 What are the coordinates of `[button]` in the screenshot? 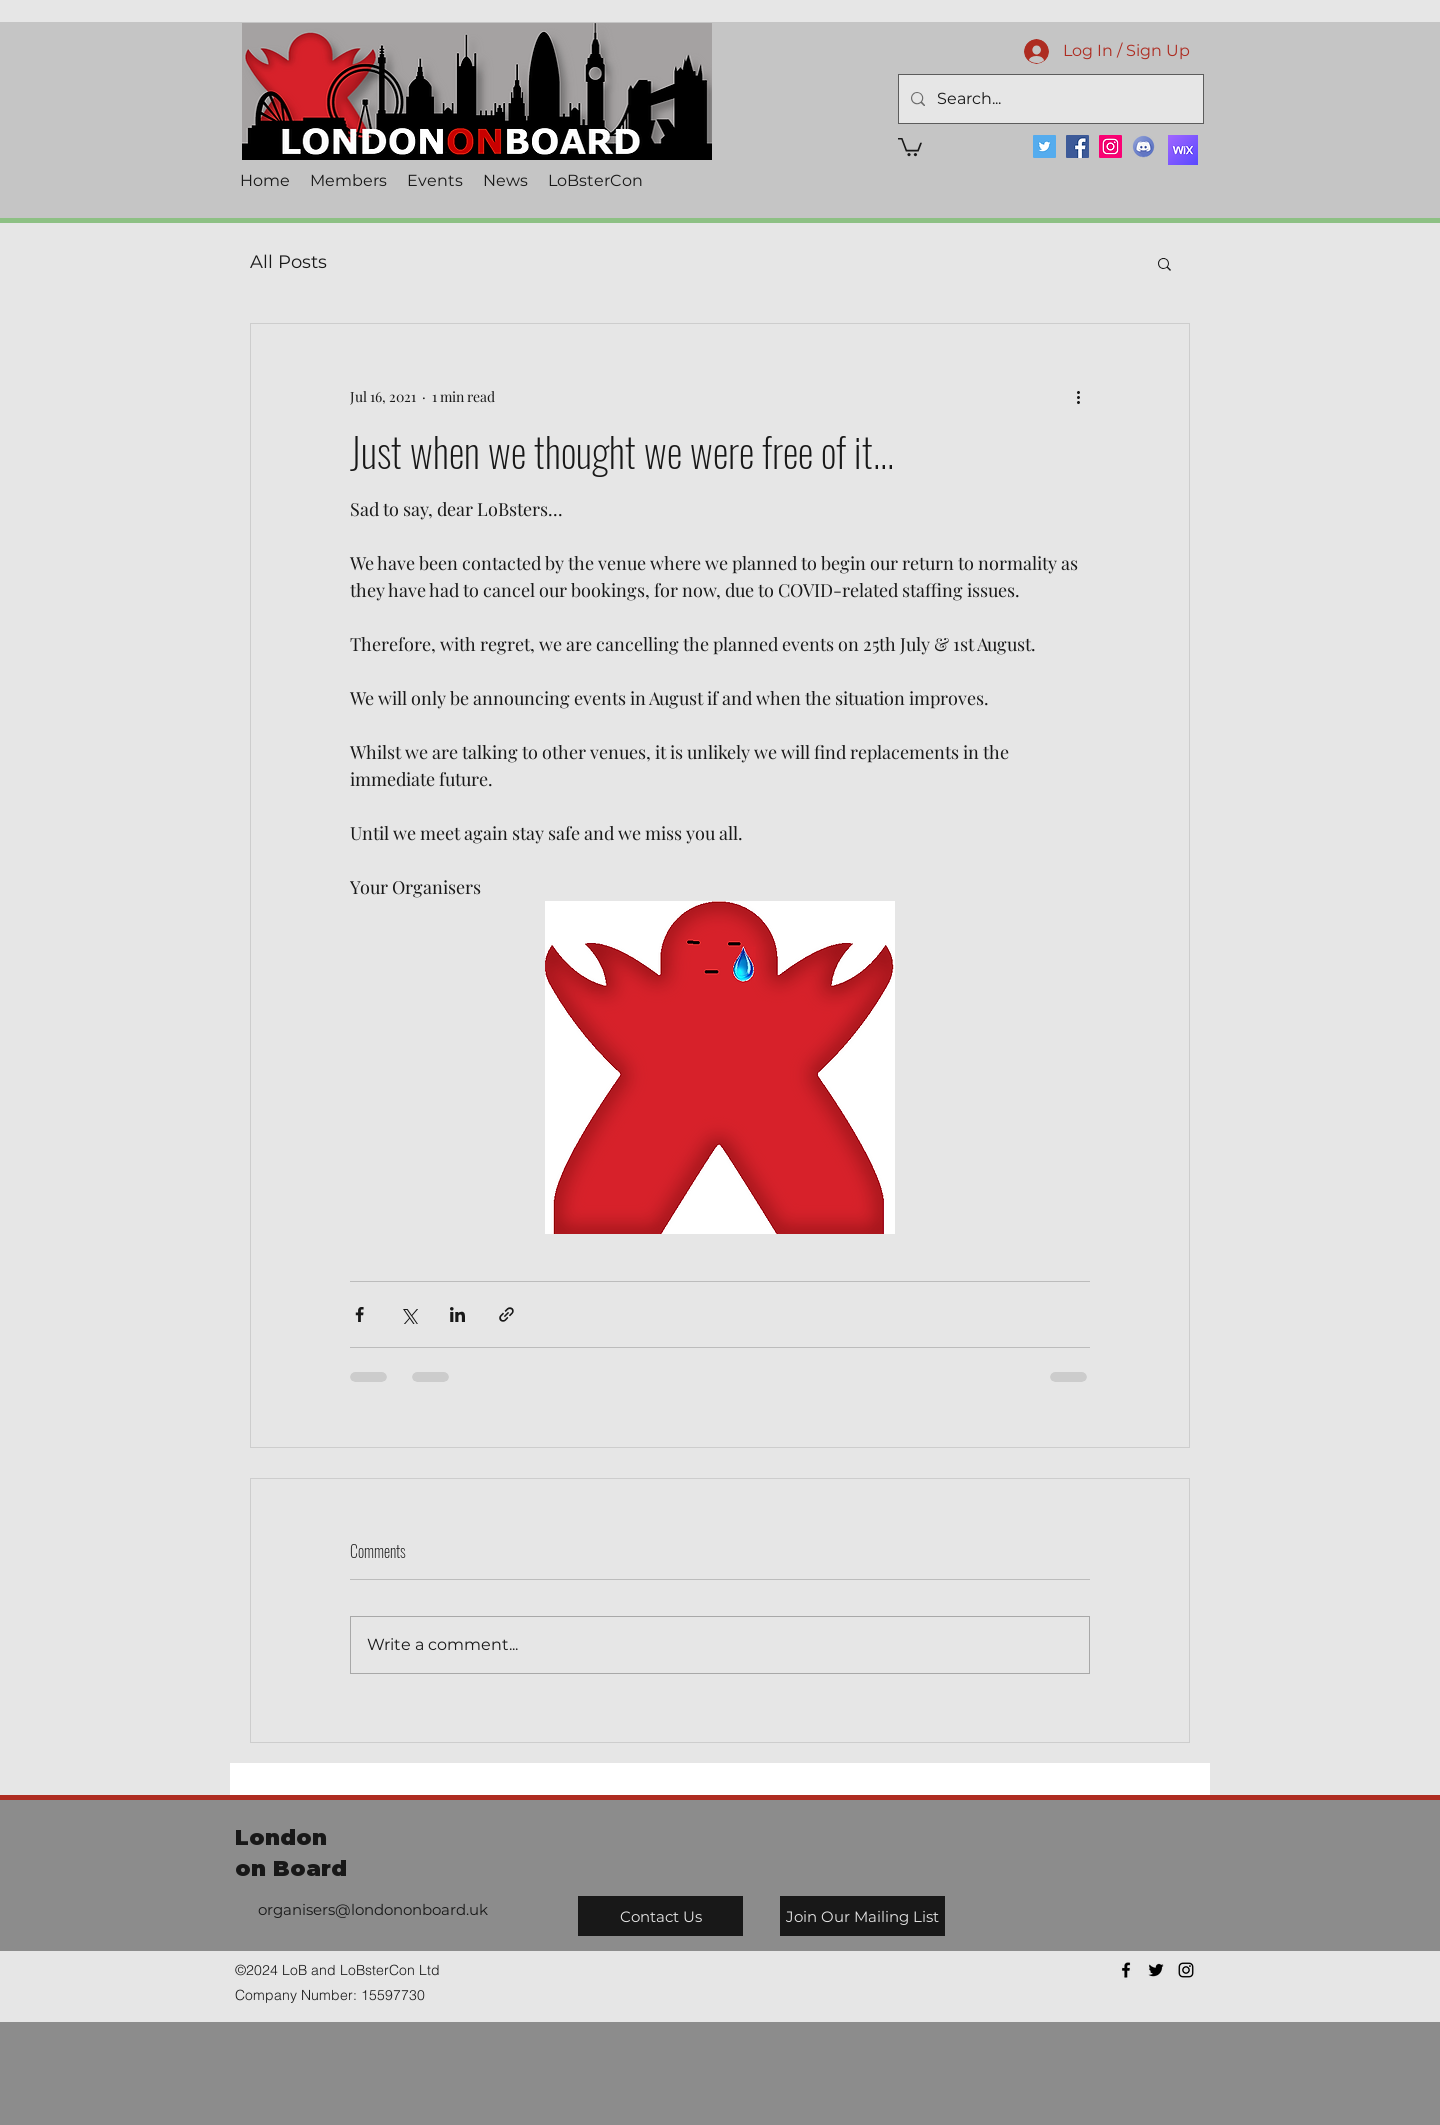 It's located at (910, 146).